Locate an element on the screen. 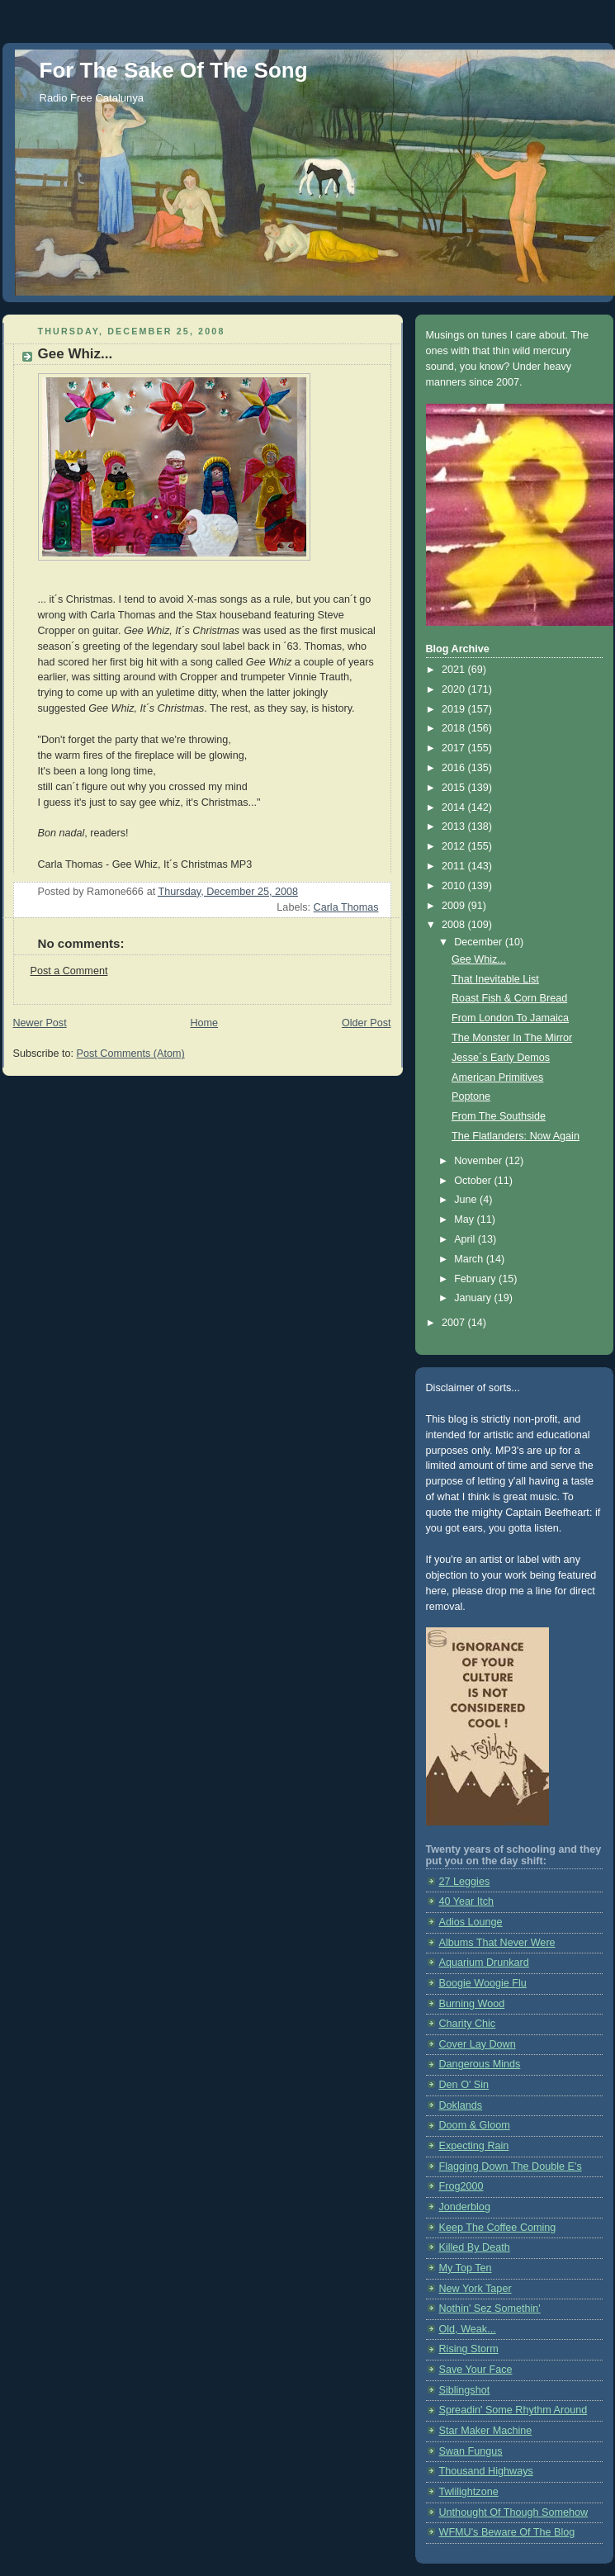  2017 is located at coordinates (455, 748).